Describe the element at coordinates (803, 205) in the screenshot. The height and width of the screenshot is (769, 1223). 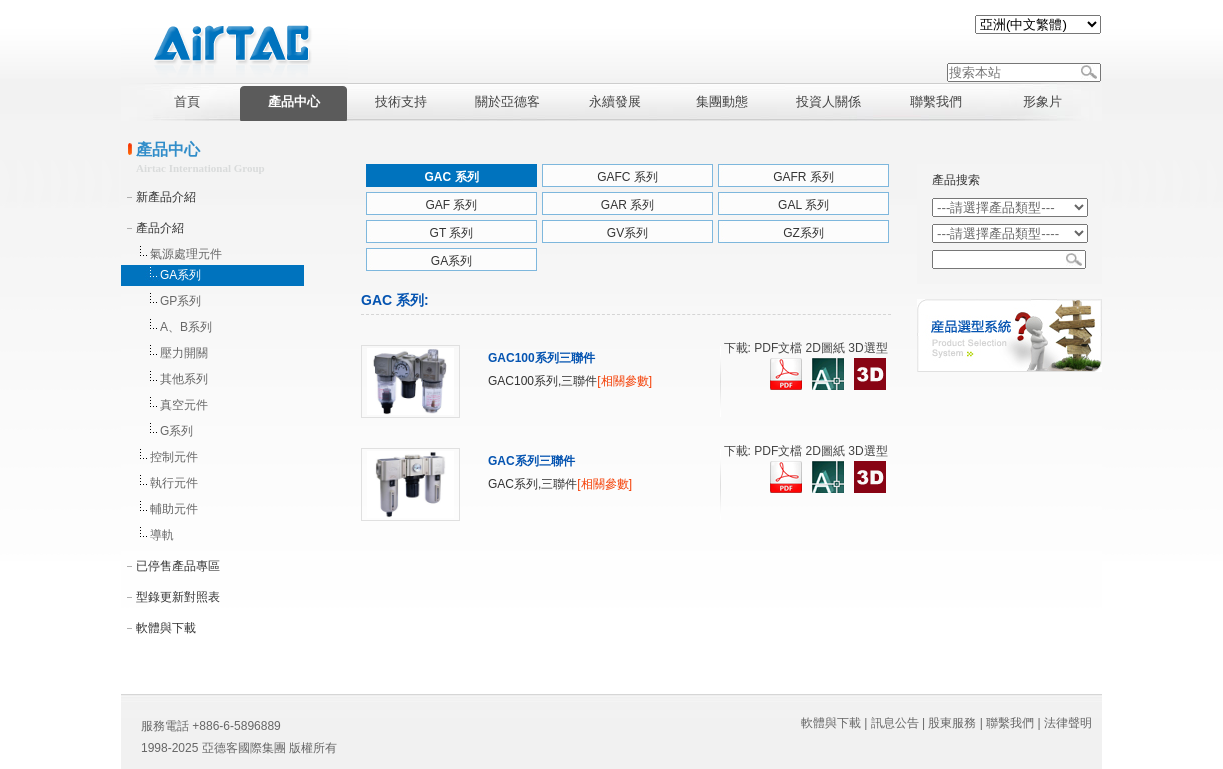
I see `GAL 系列` at that location.